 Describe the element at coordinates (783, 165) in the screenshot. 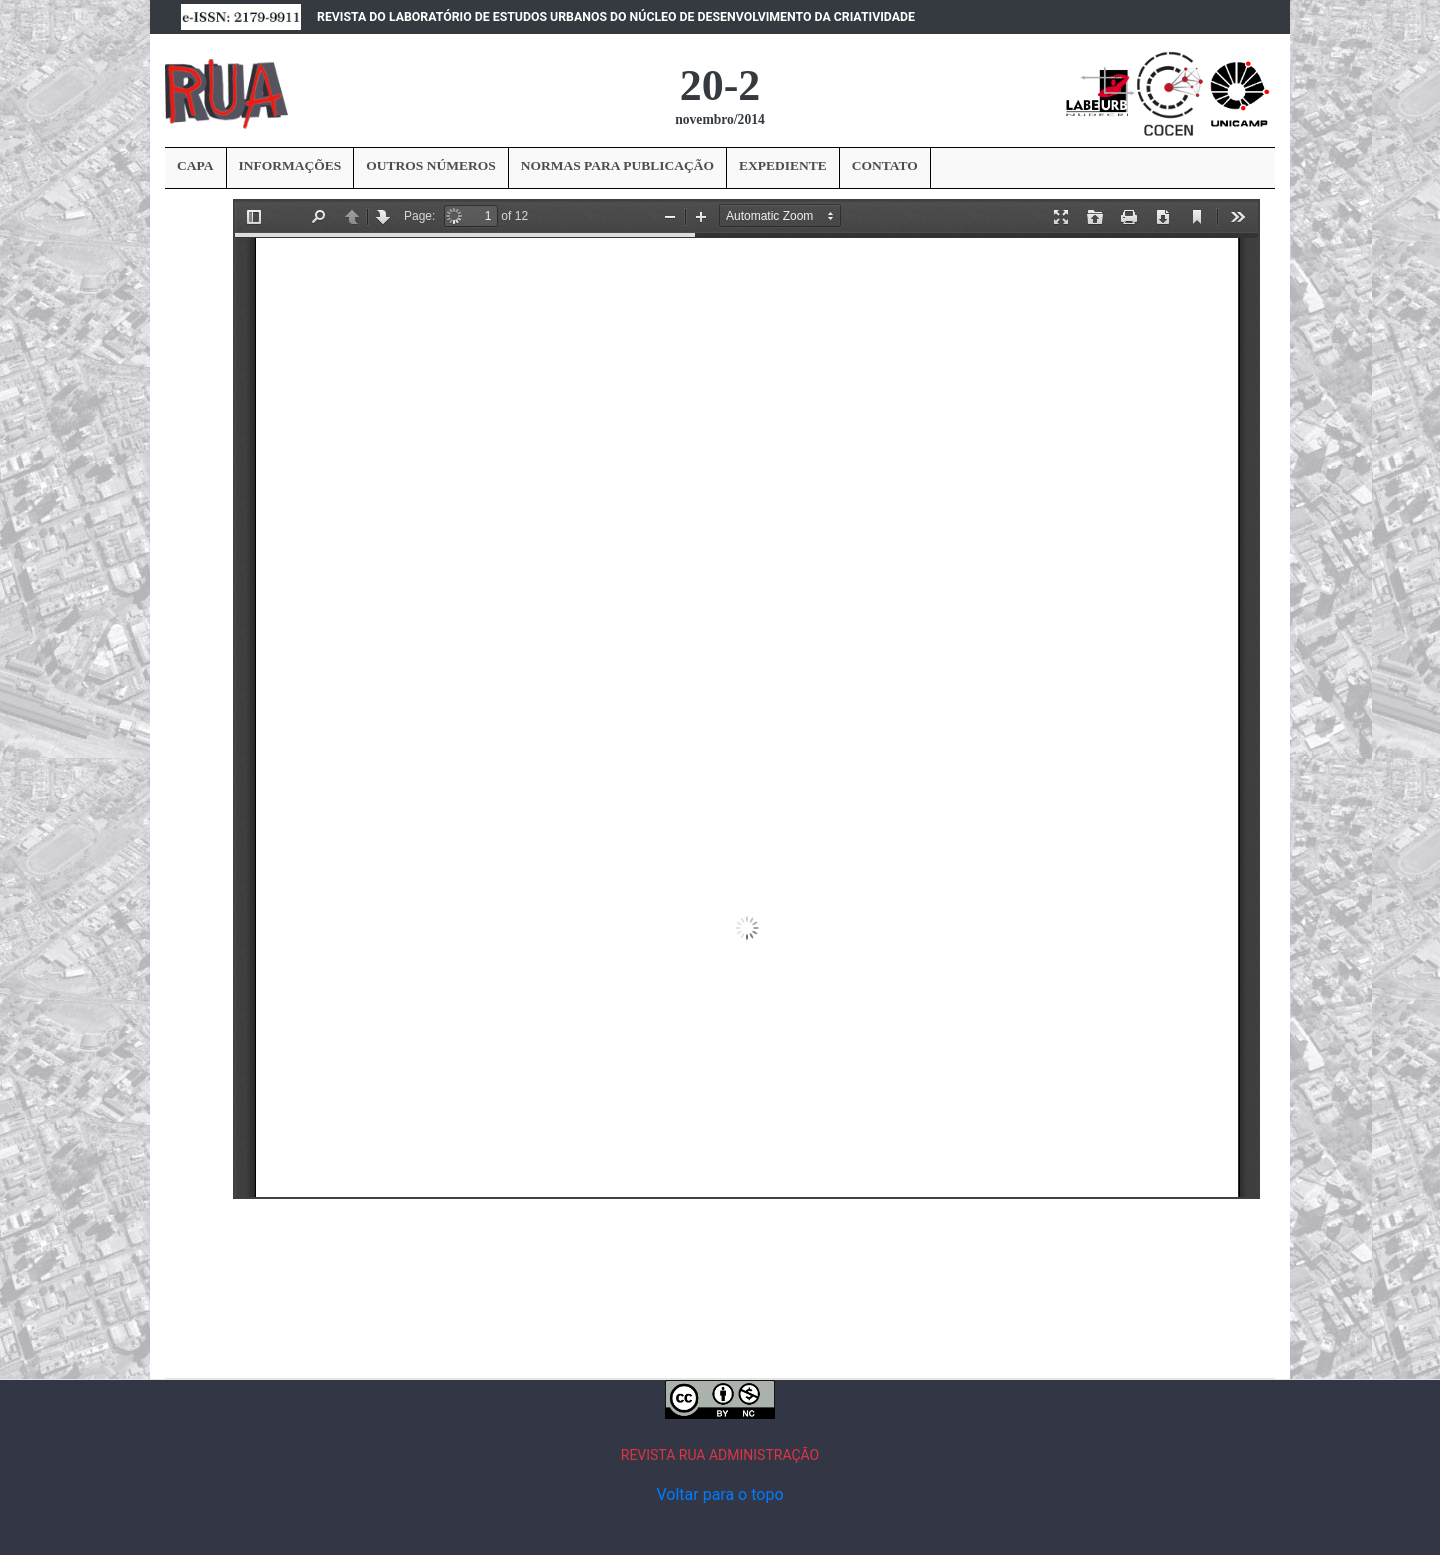

I see `EXPEDIENTE` at that location.